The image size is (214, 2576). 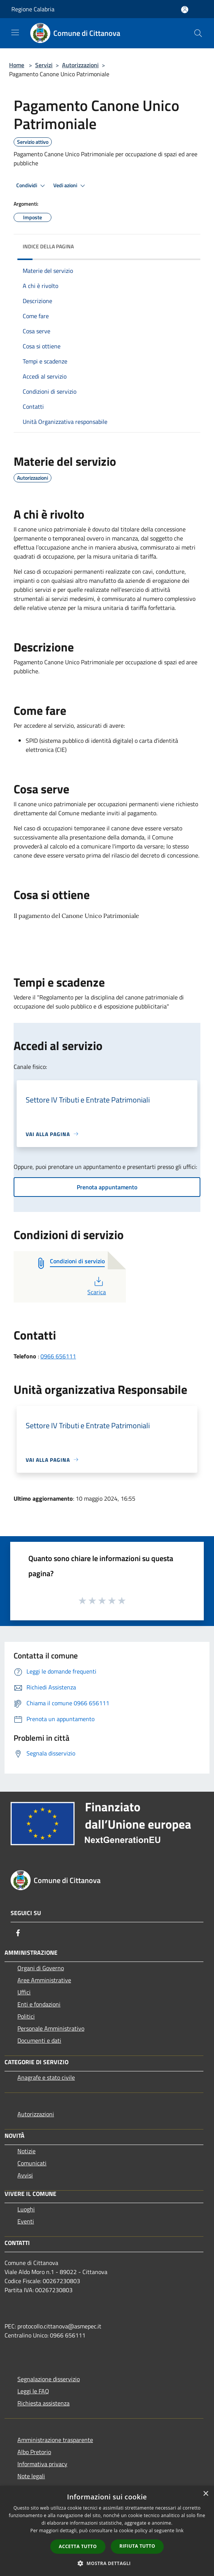 What do you see at coordinates (26, 2151) in the screenshot?
I see `Notizie` at bounding box center [26, 2151].